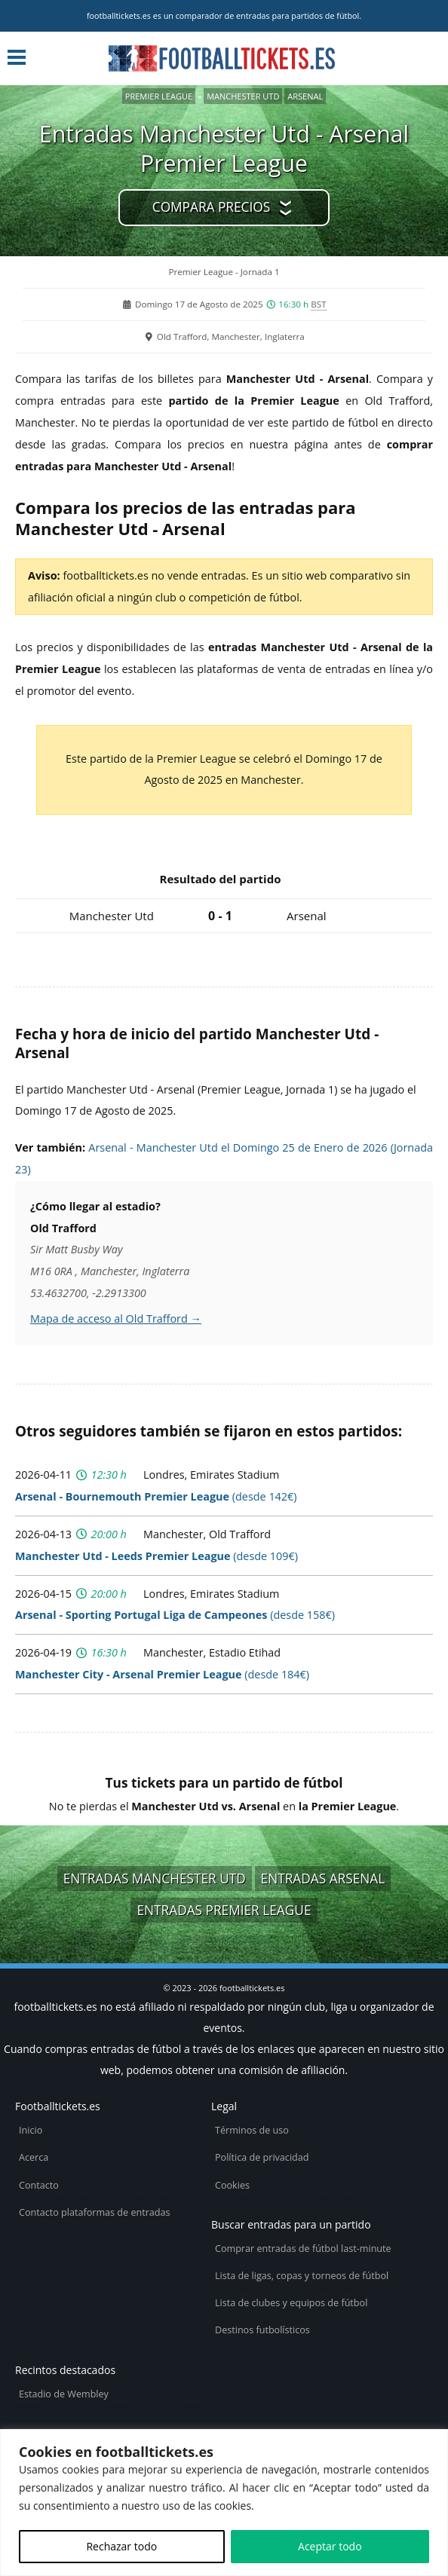 The height and width of the screenshot is (2576, 448). What do you see at coordinates (252, 2130) in the screenshot?
I see `Términos de uso` at bounding box center [252, 2130].